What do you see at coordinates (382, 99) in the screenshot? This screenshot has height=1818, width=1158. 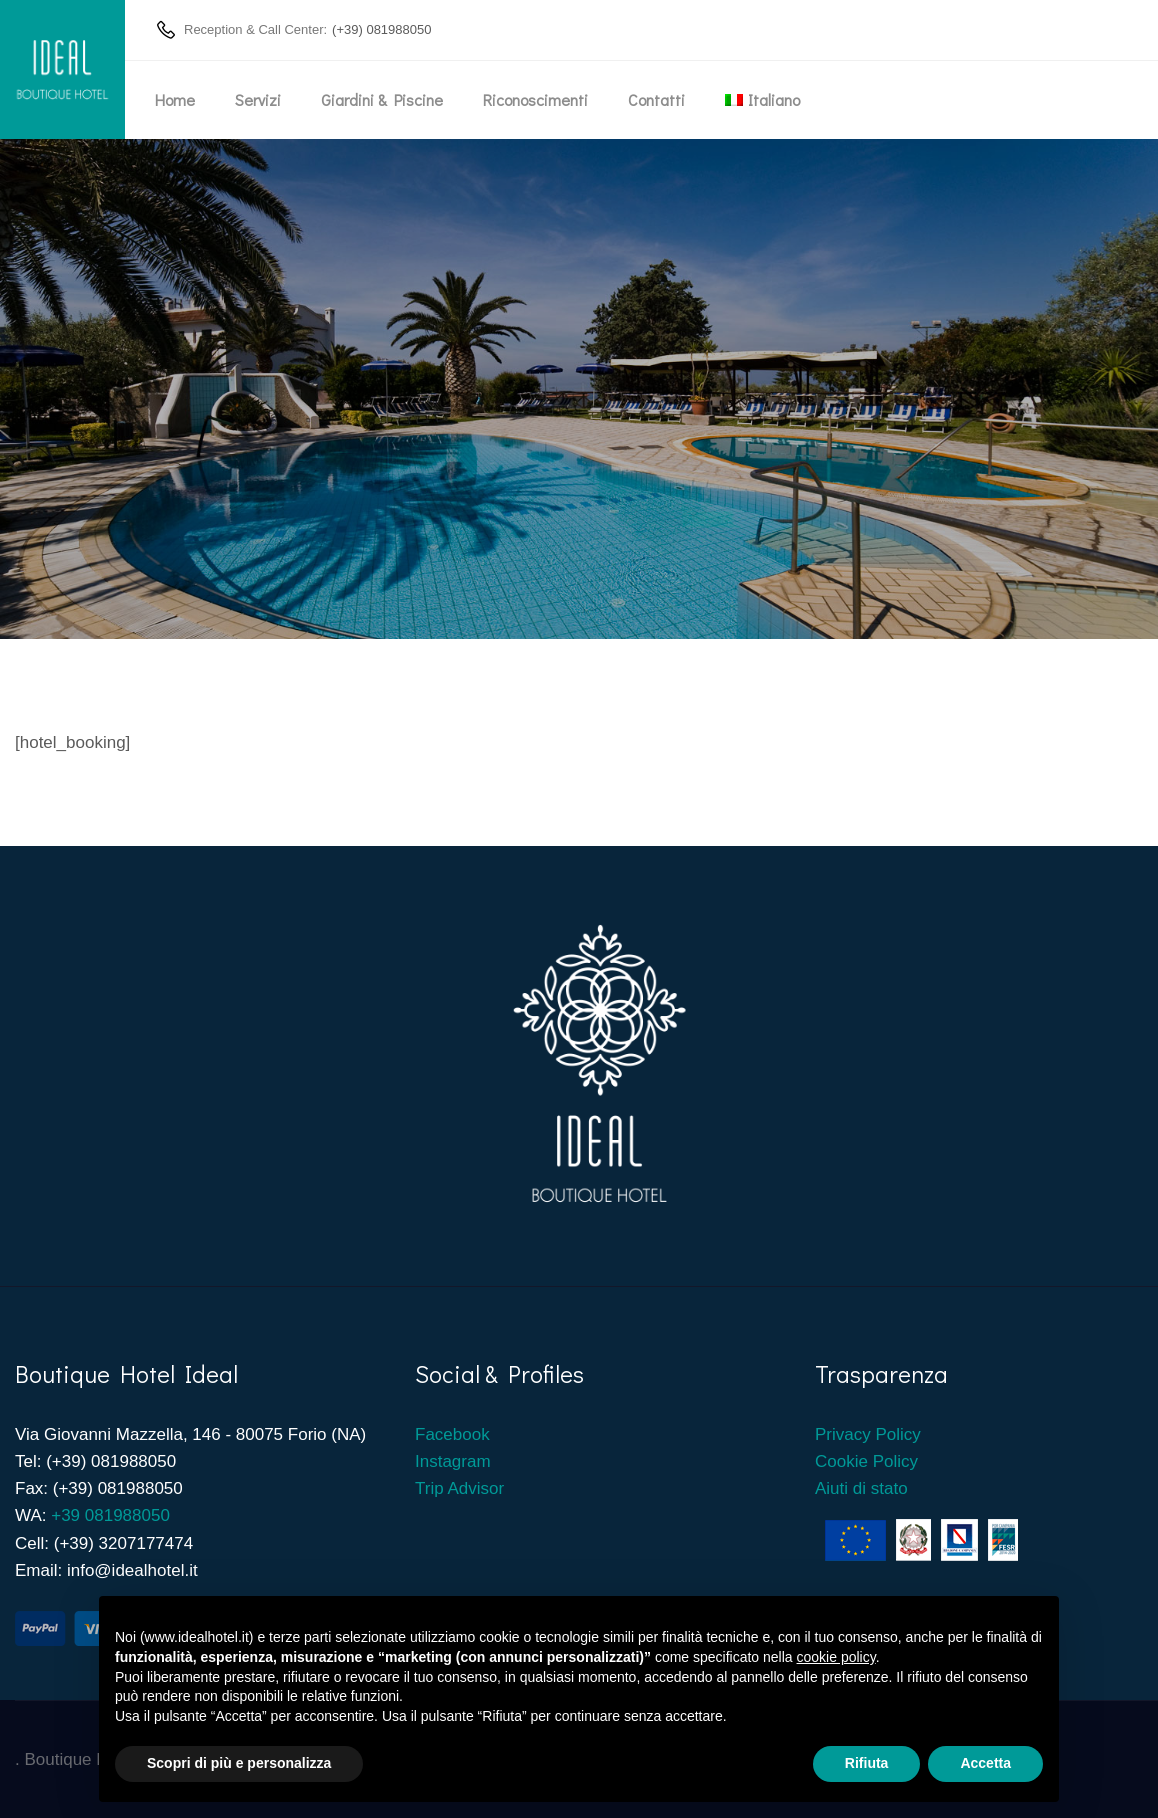 I see `Giardini & Piscine` at bounding box center [382, 99].